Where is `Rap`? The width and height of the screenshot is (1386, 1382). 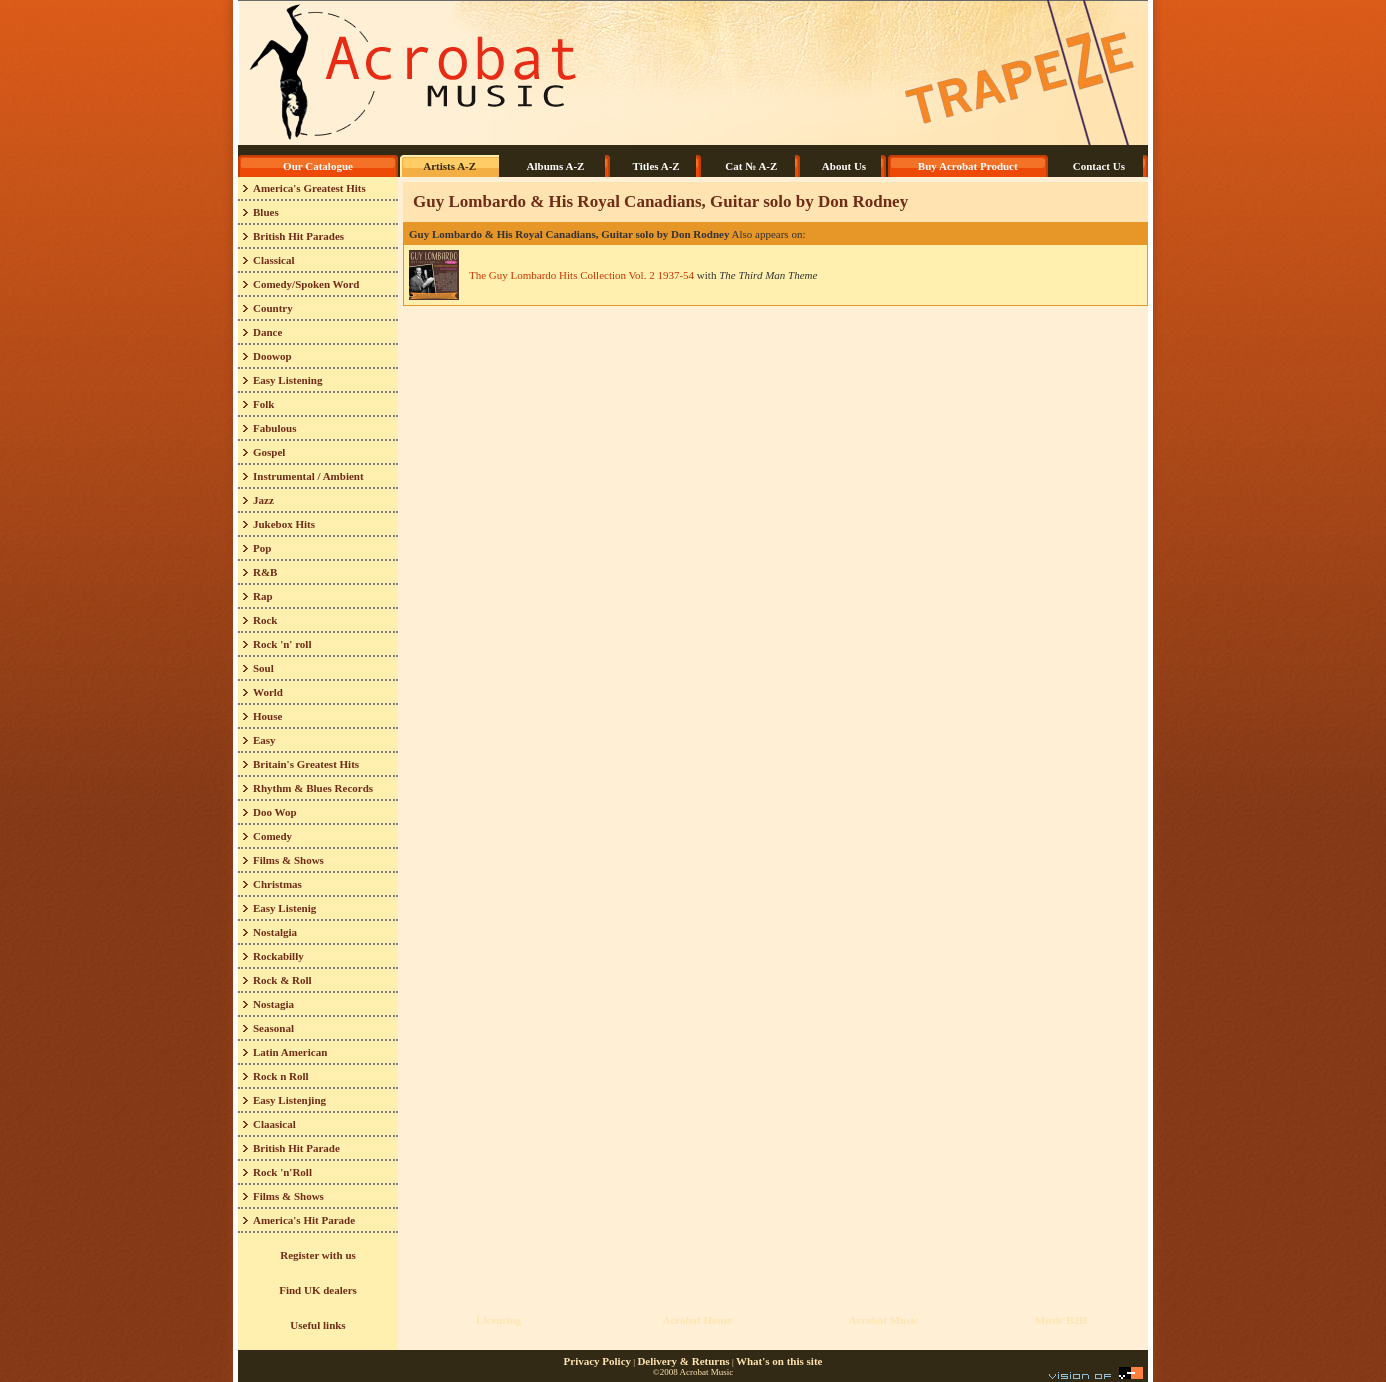
Rap is located at coordinates (263, 596).